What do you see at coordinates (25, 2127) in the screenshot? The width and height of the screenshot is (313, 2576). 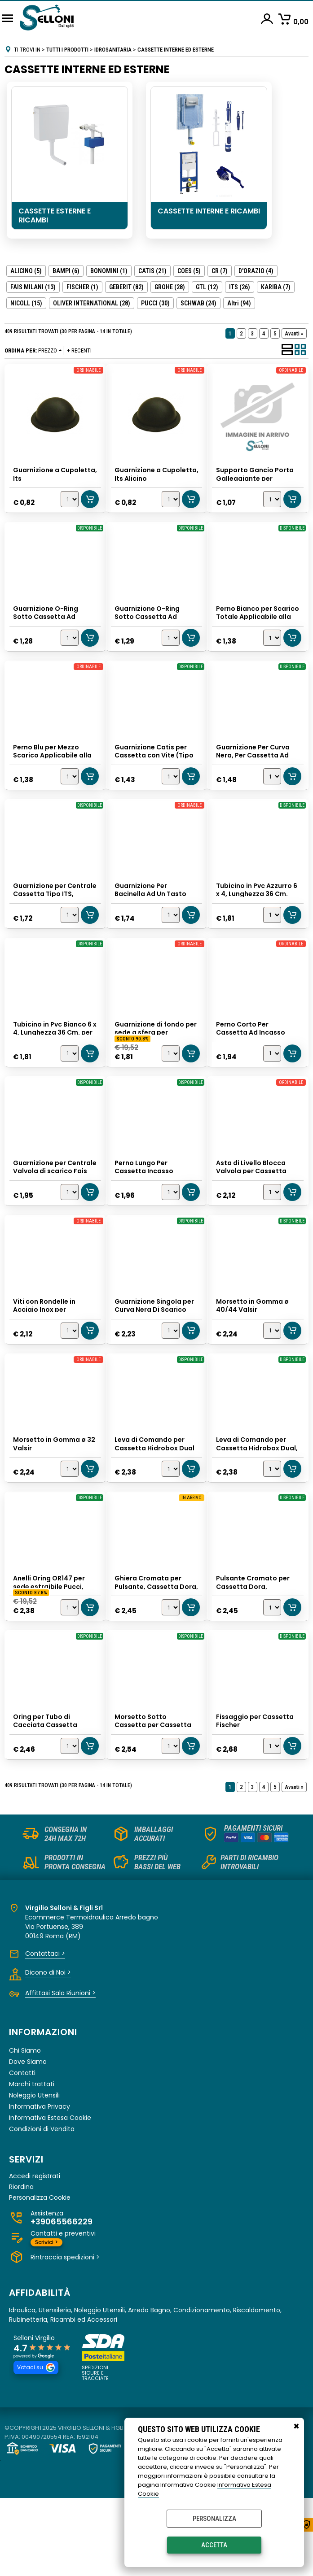 I see `Chi Siamo` at bounding box center [25, 2127].